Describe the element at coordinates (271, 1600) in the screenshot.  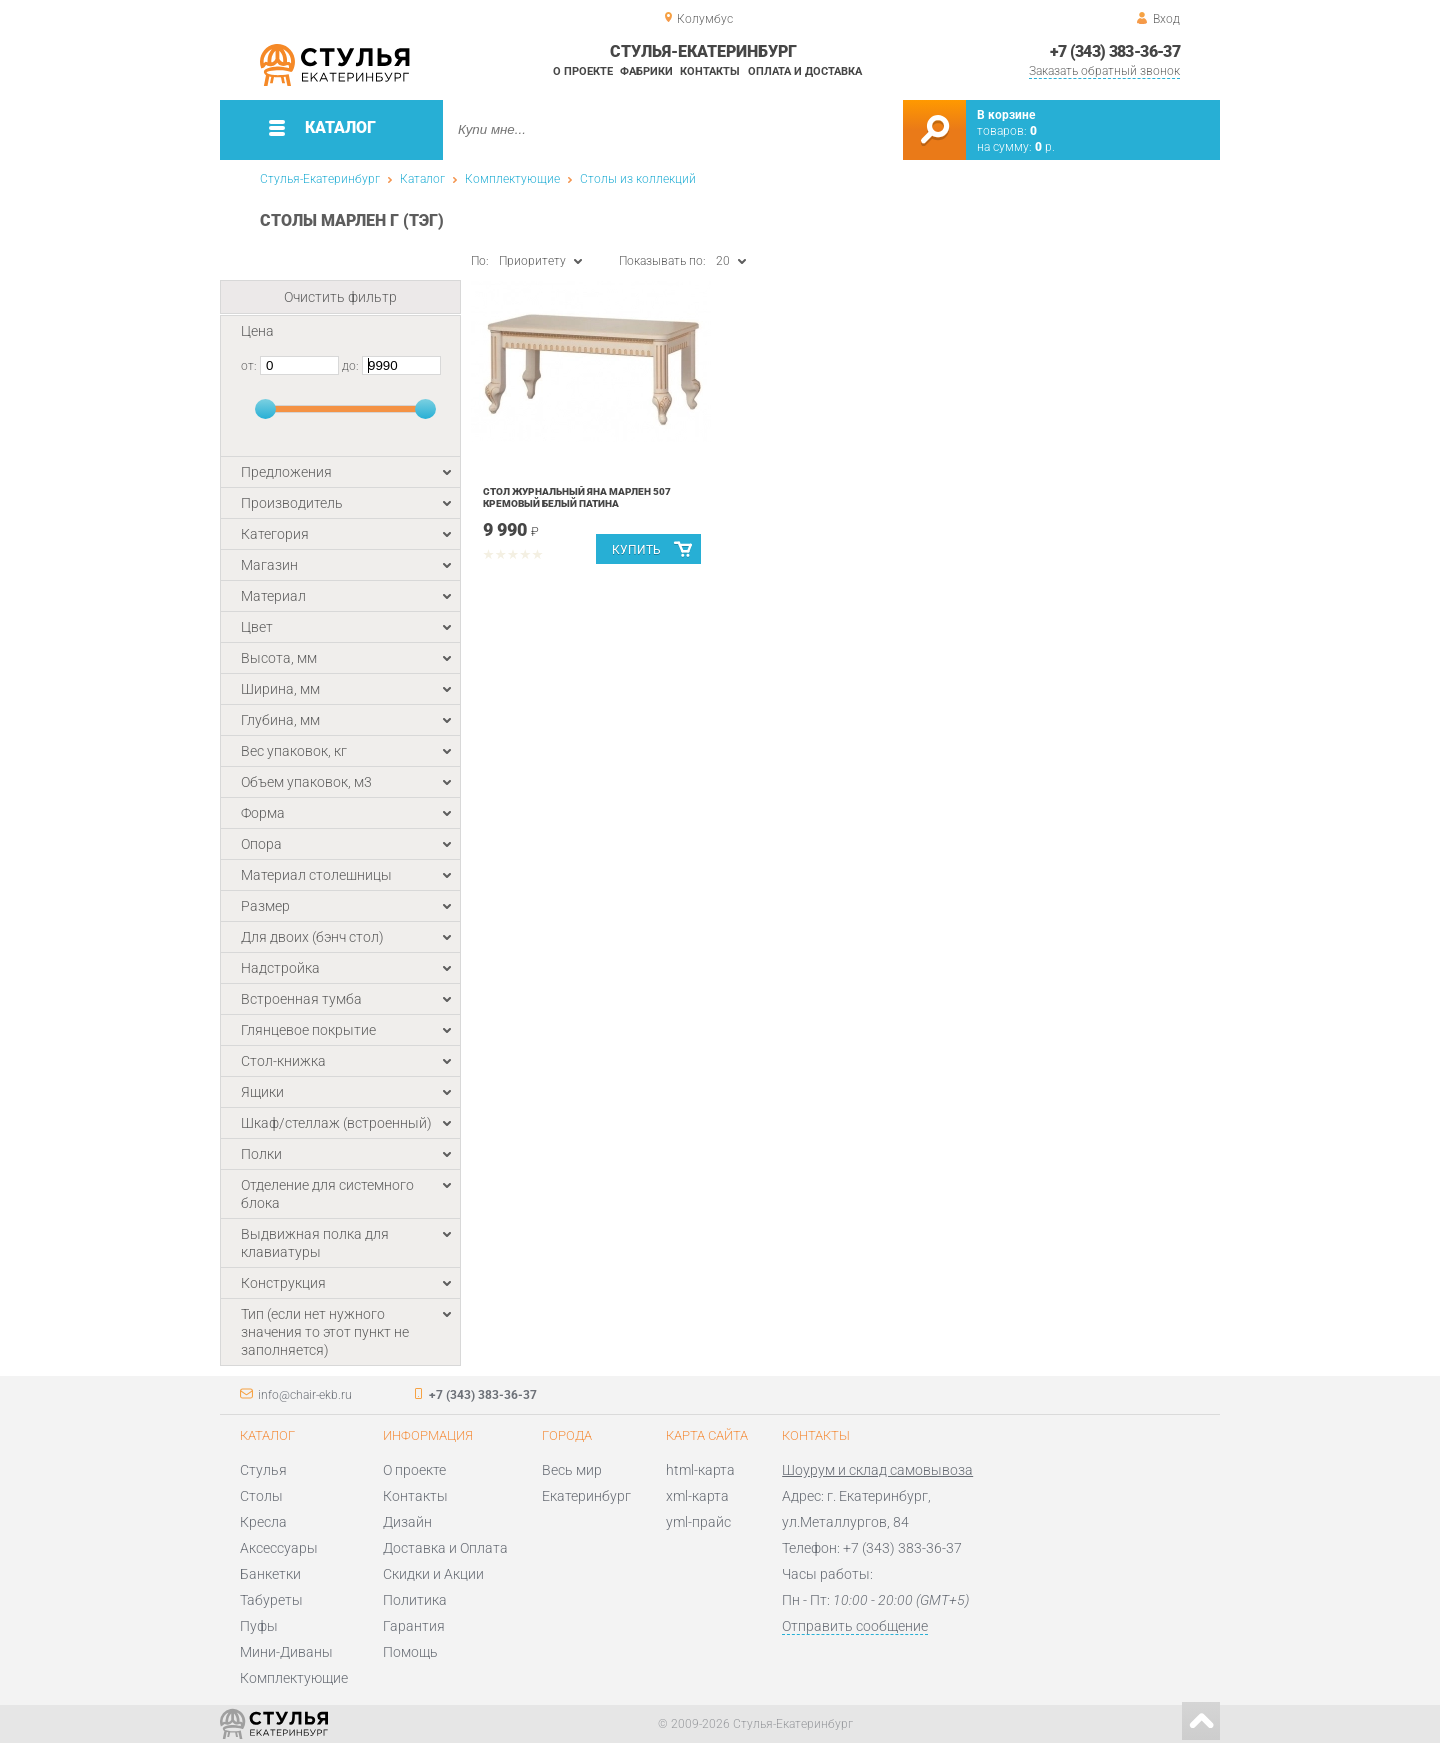
I see `Табуреты` at that location.